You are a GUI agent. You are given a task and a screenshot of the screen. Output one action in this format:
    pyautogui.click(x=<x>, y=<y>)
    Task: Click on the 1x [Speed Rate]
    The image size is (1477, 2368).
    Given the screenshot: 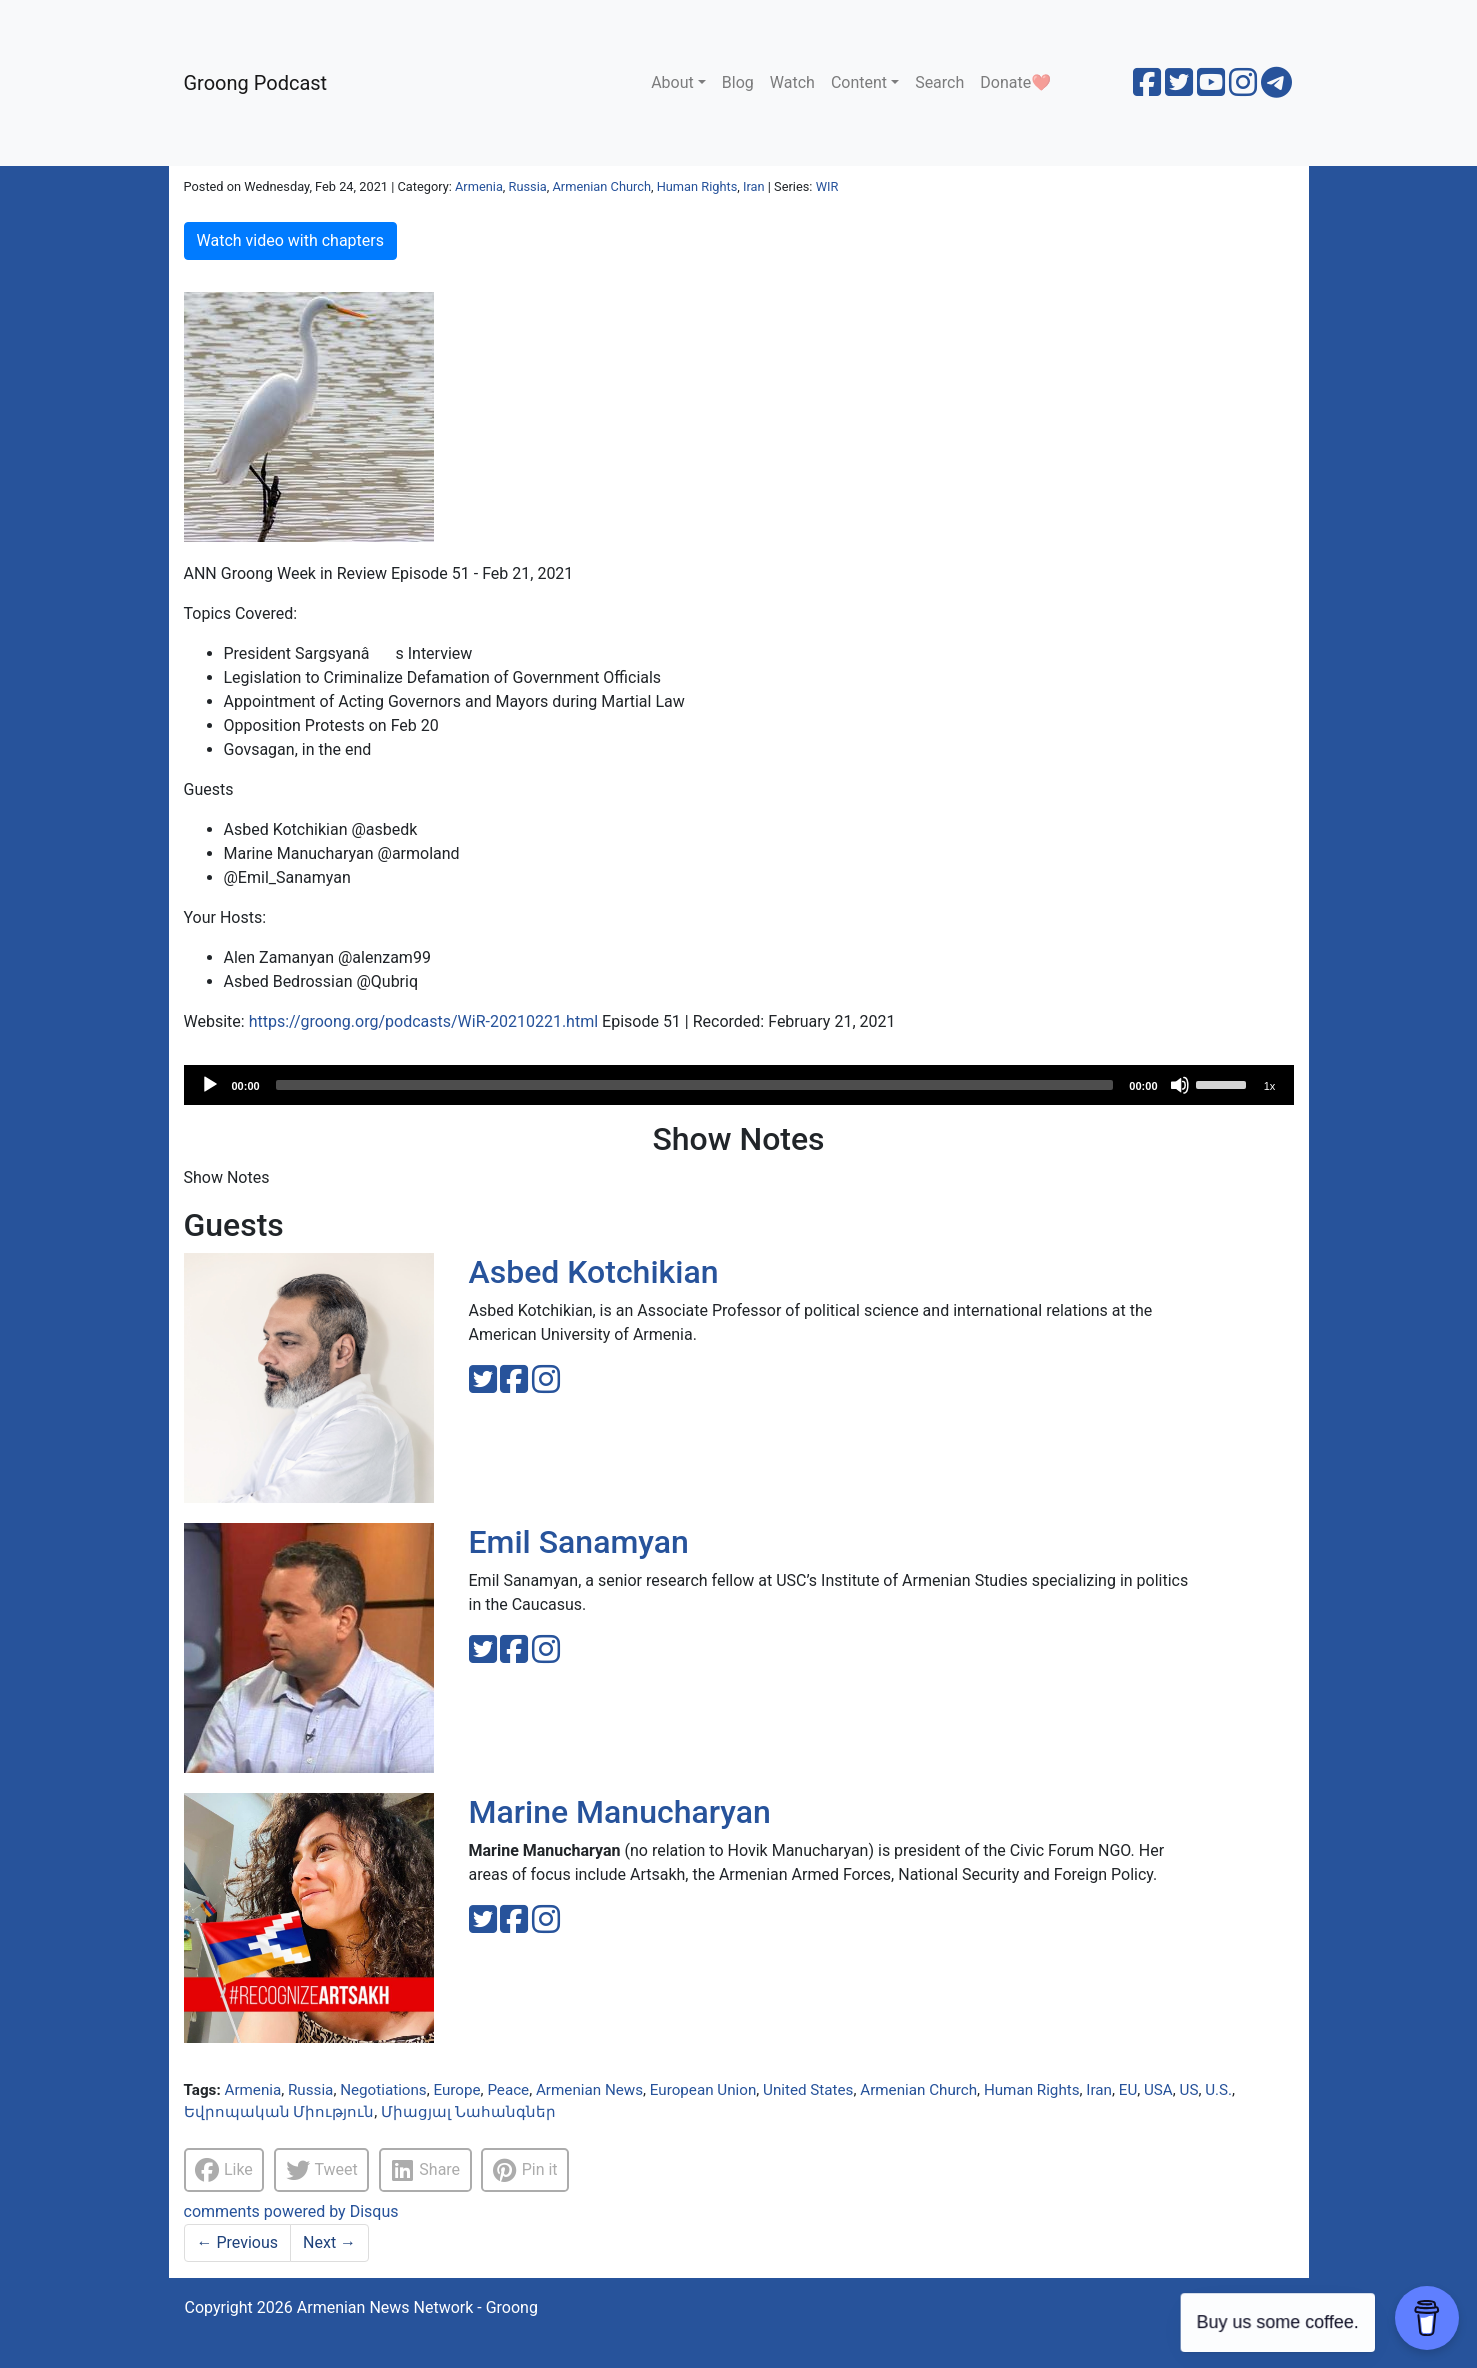 What is the action you would take?
    pyautogui.click(x=1270, y=1086)
    